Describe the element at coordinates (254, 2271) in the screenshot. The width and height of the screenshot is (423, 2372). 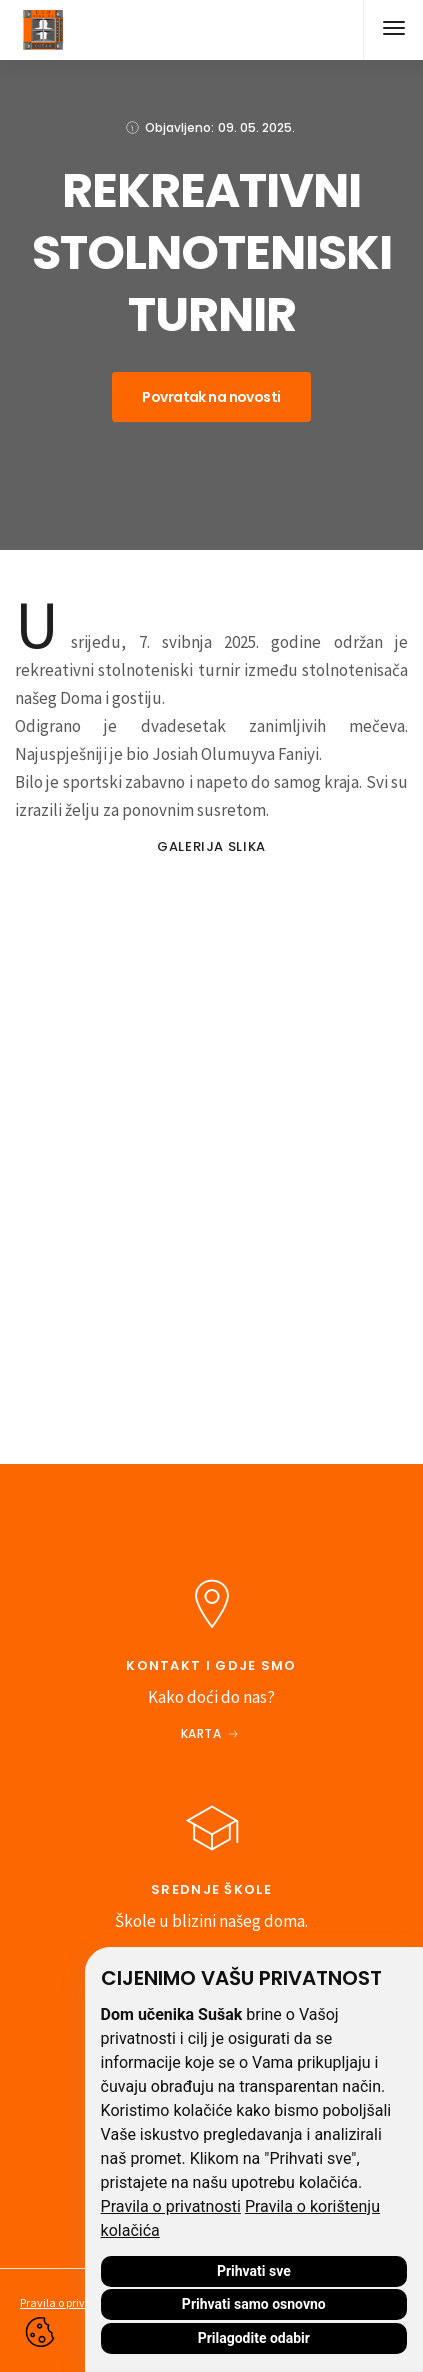
I see `Prihvati sve [button]` at that location.